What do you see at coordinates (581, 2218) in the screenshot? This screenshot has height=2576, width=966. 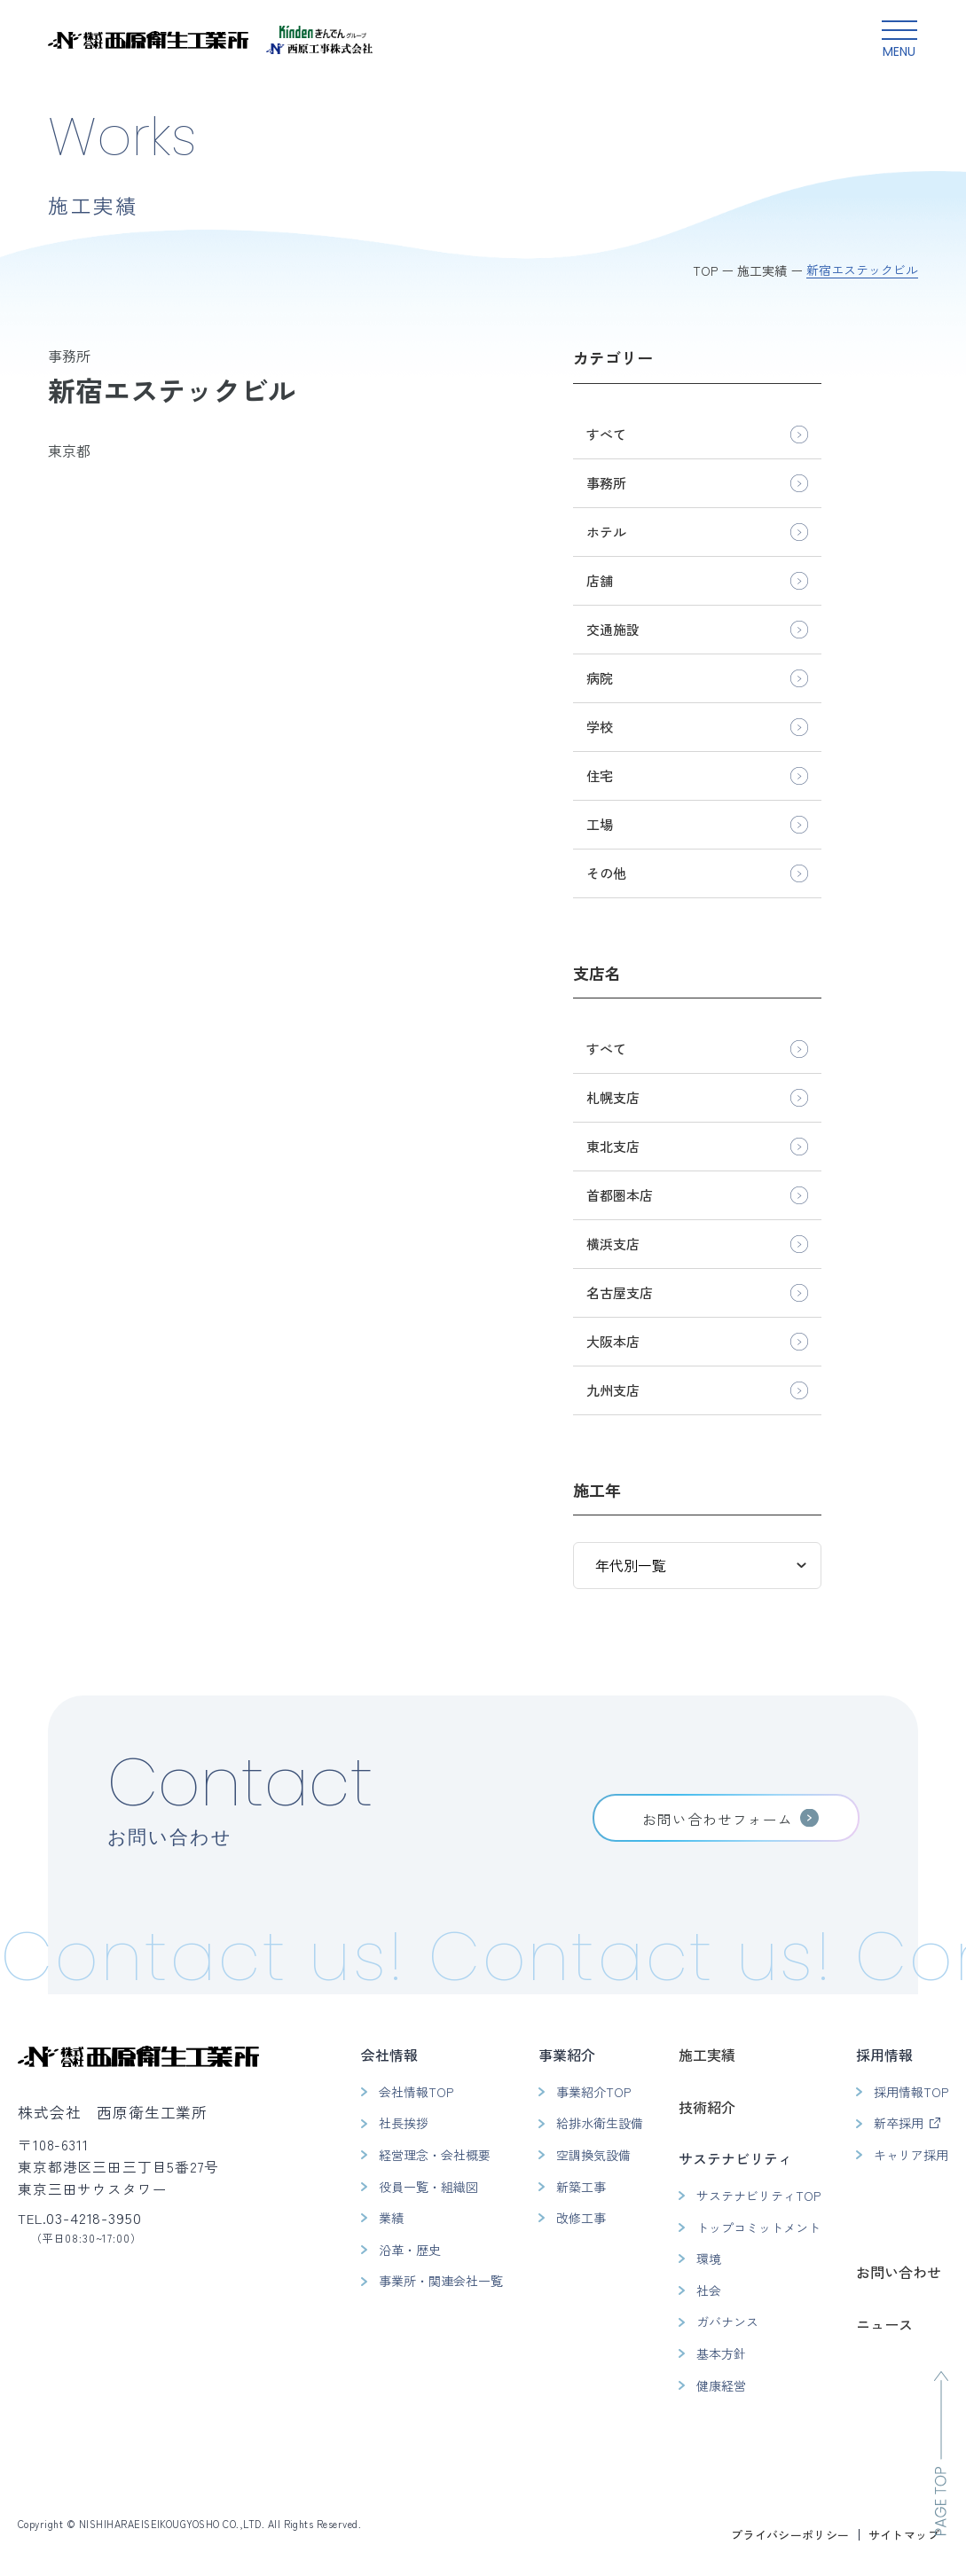 I see `改修工事` at bounding box center [581, 2218].